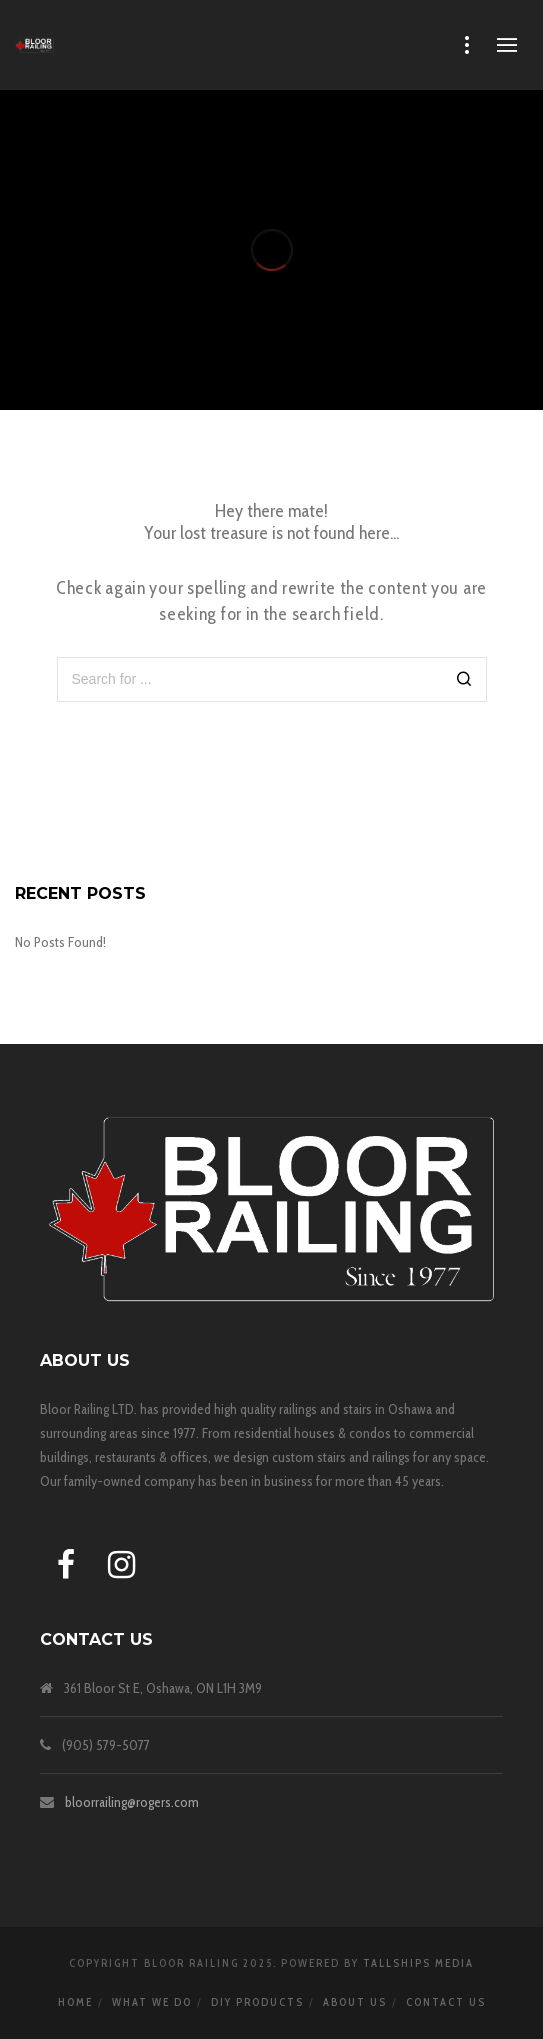 This screenshot has width=543, height=2039. Describe the element at coordinates (446, 2002) in the screenshot. I see `Contact Us` at that location.